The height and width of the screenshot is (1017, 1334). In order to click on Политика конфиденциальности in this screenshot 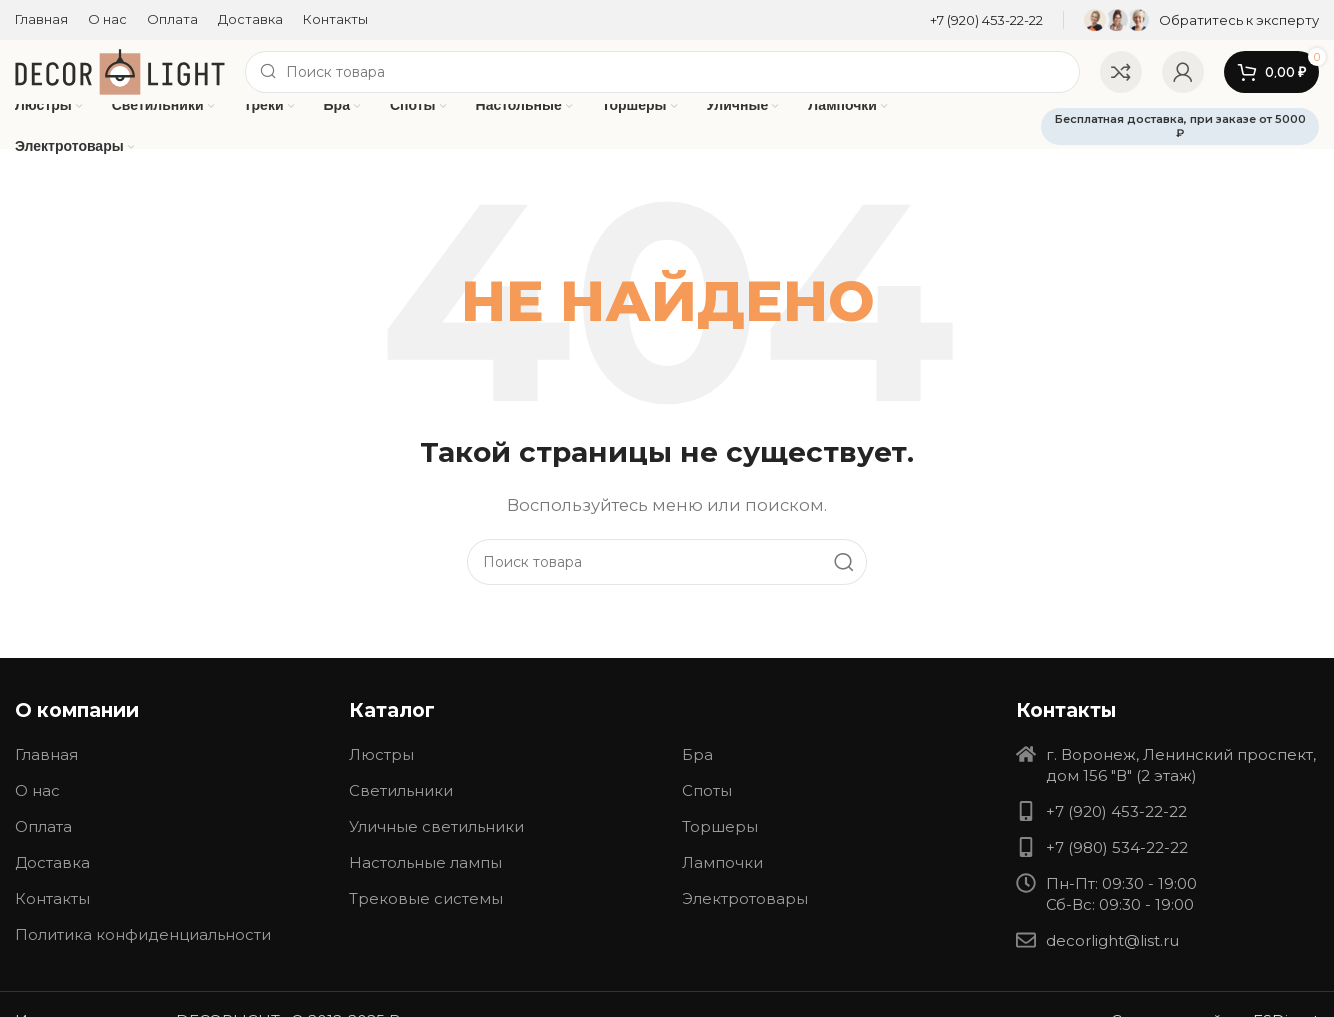, I will do `click(143, 934)`.